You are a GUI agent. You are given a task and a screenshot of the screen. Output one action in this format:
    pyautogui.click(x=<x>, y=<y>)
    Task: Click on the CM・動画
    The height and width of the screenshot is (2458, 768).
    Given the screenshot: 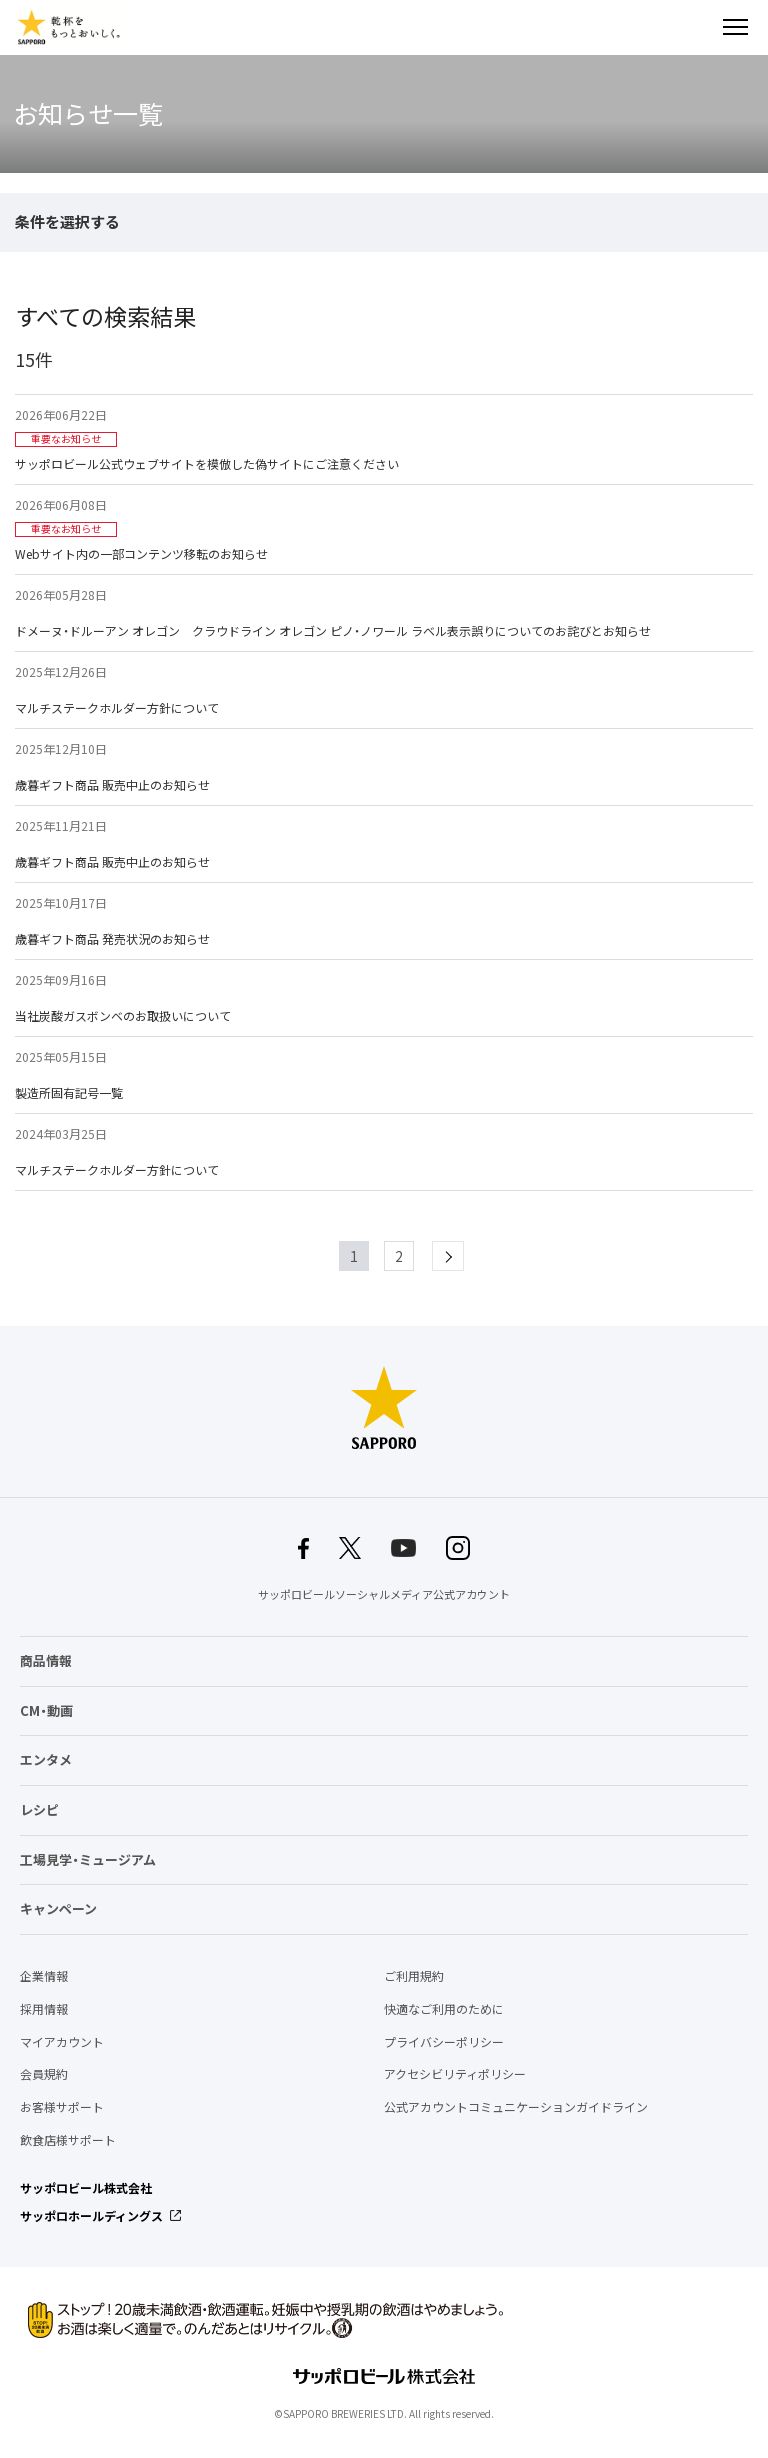 What is the action you would take?
    pyautogui.click(x=46, y=1710)
    